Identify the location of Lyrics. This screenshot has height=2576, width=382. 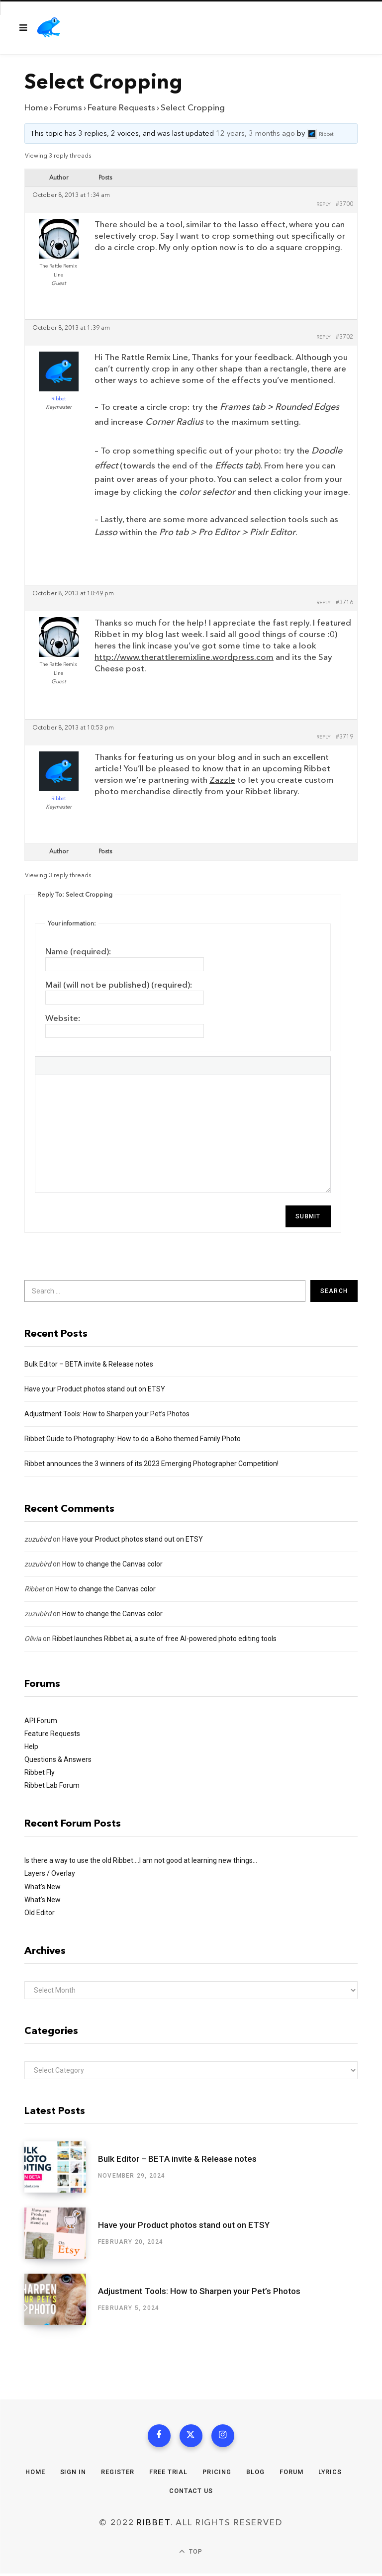
(331, 2474).